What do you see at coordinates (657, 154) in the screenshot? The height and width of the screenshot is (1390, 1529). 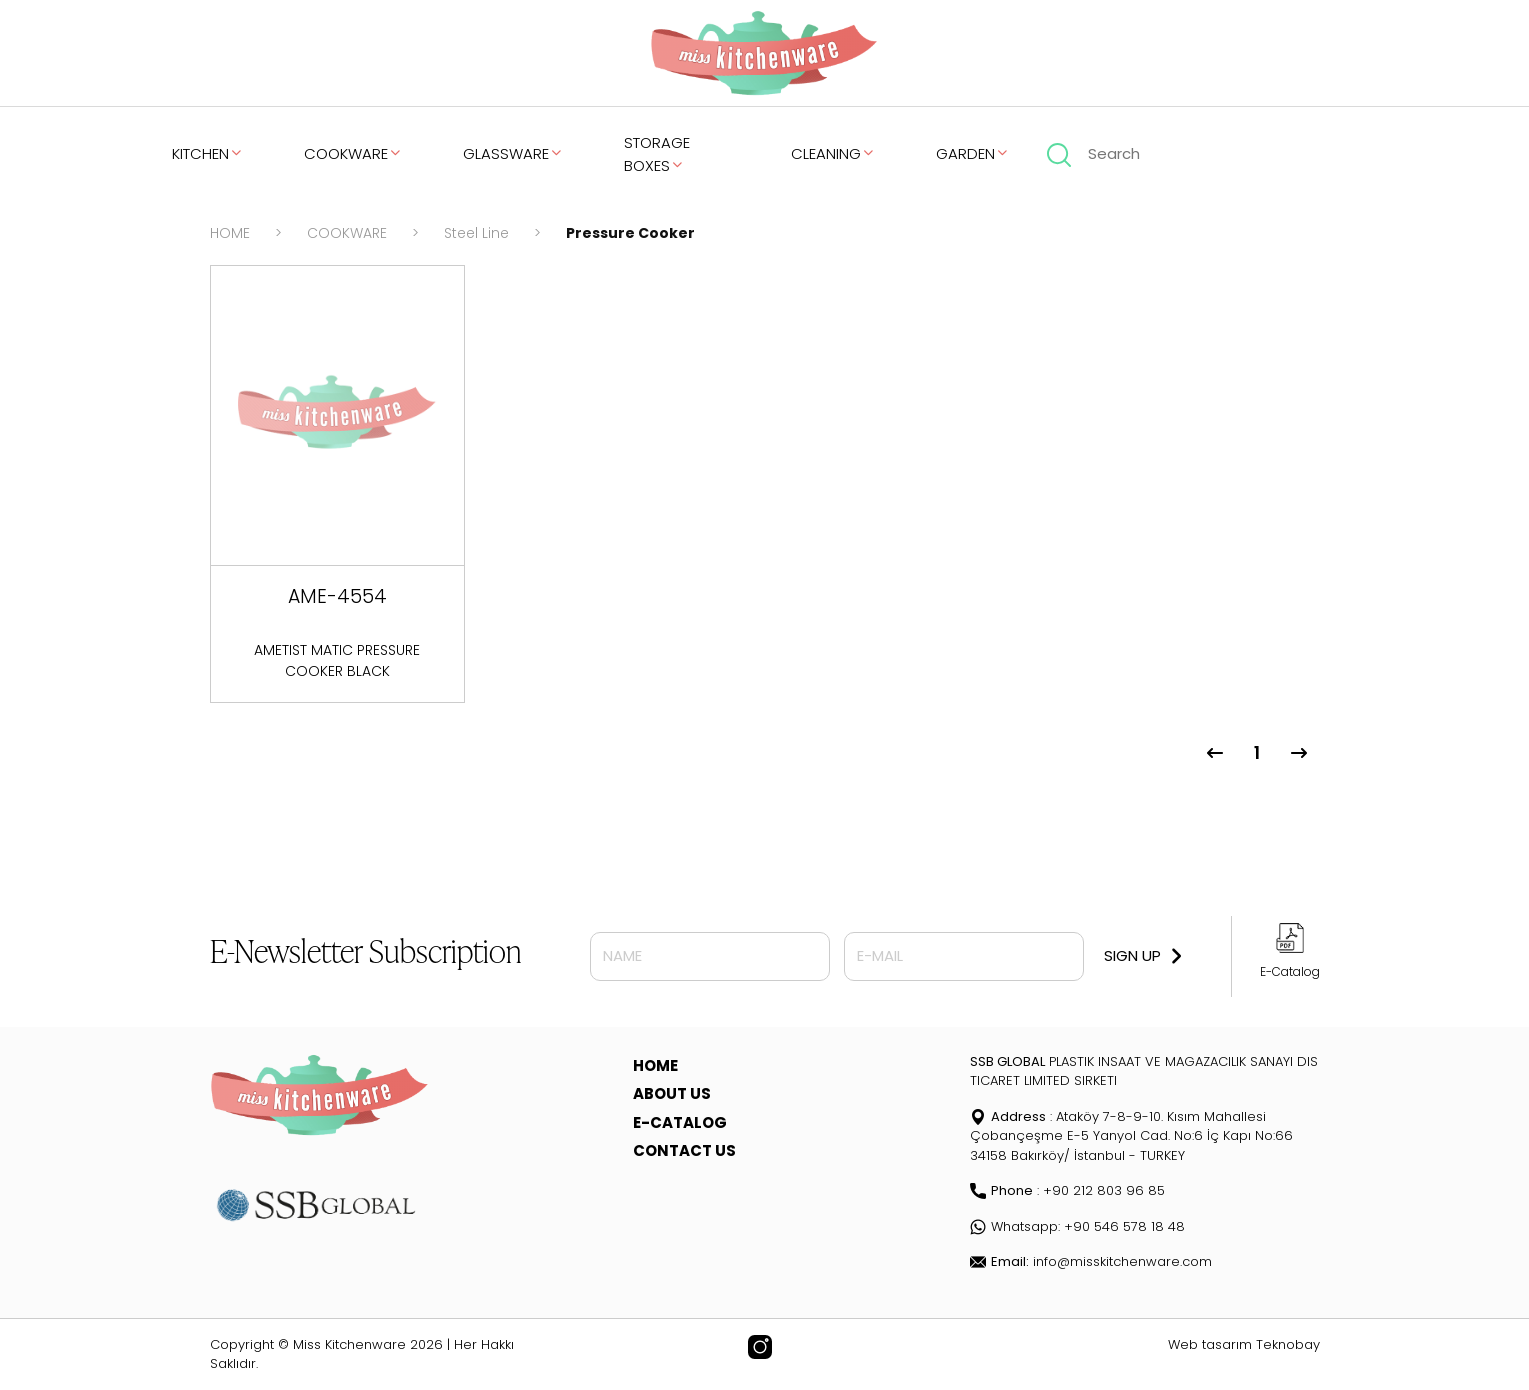 I see `STORAGE BOXES` at bounding box center [657, 154].